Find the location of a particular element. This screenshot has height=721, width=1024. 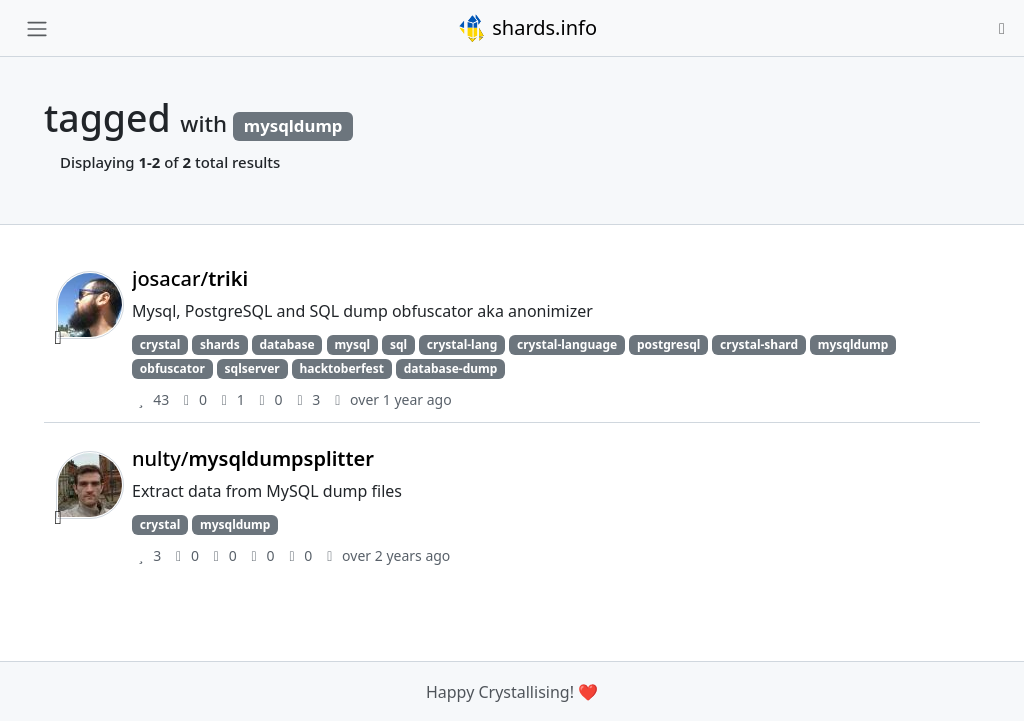

mysql is located at coordinates (352, 344).